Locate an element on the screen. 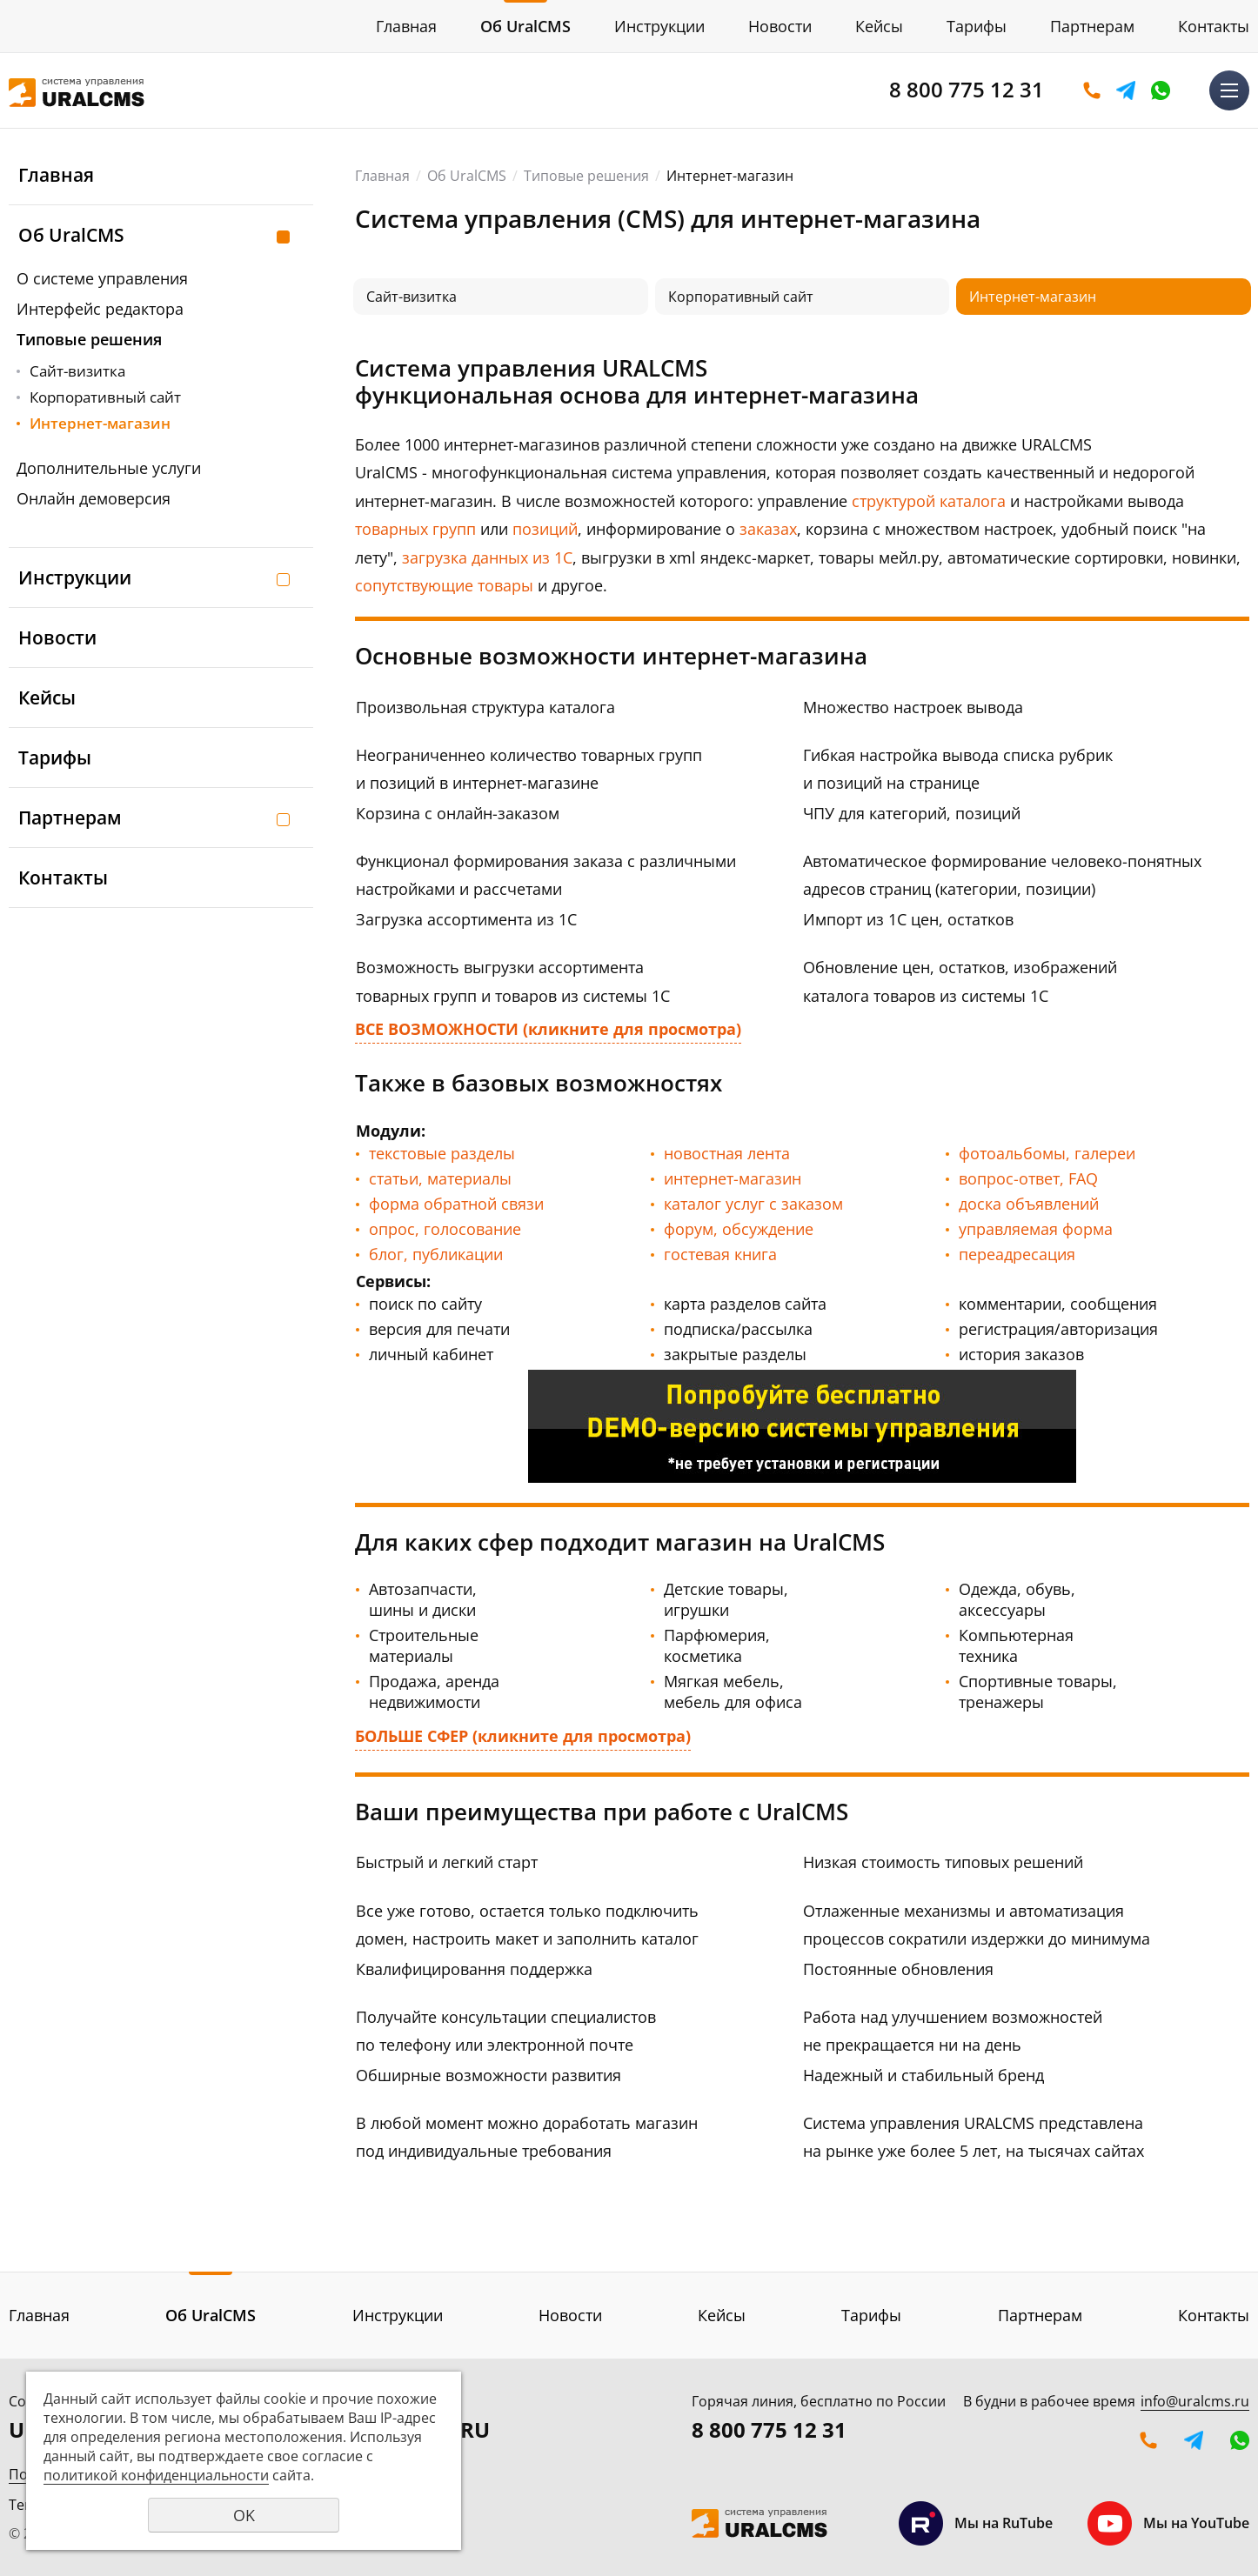  Онлайн демоверсия is located at coordinates (94, 498).